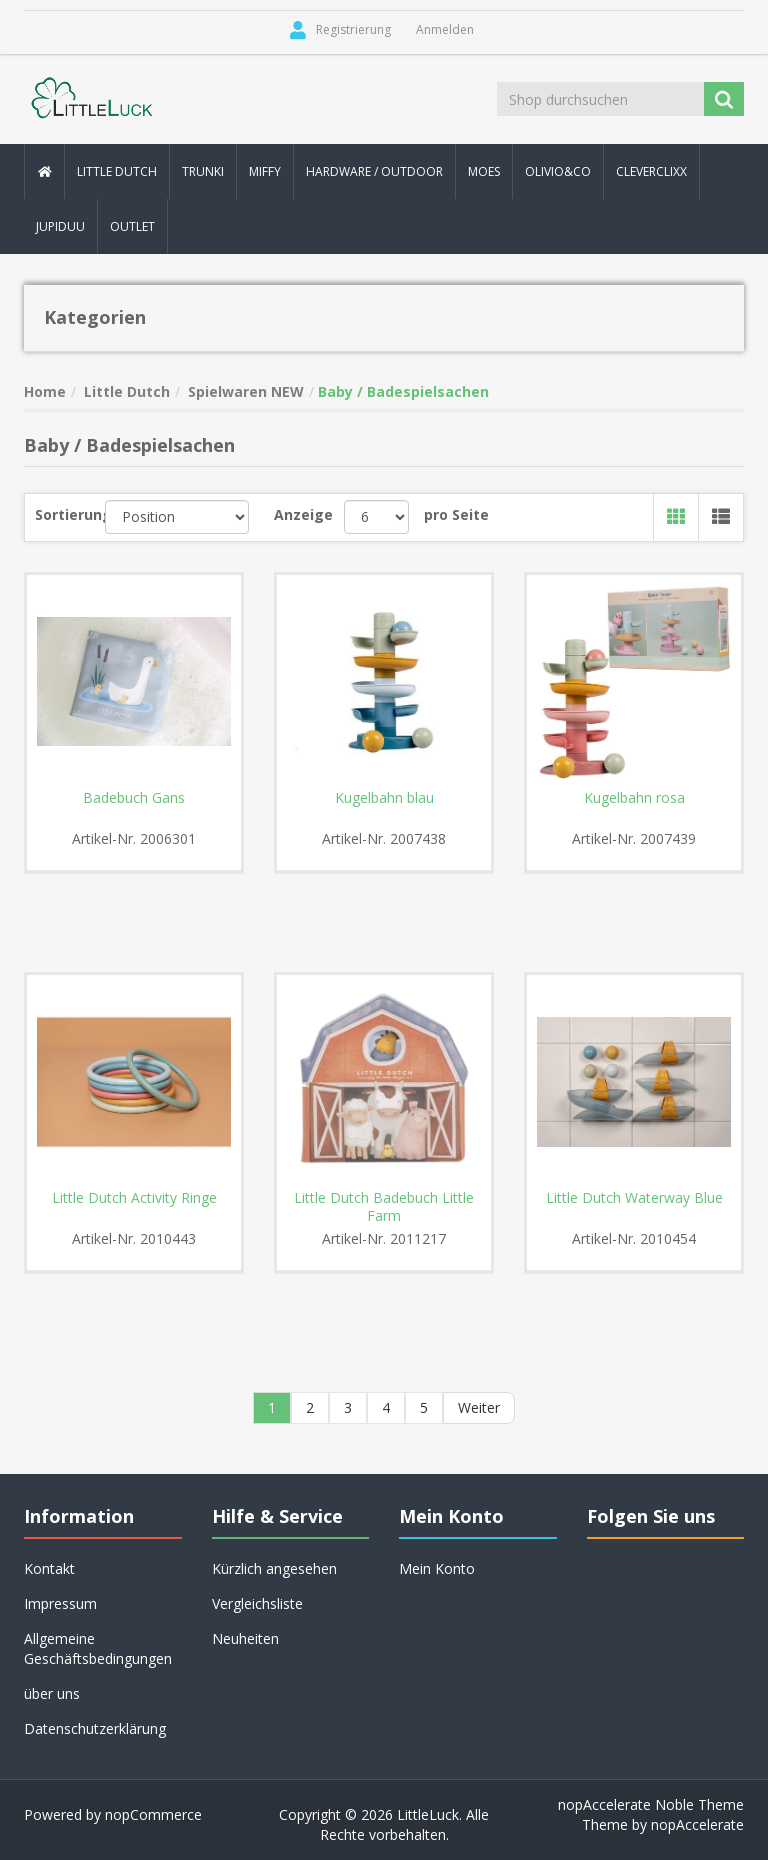 The image size is (768, 1860). What do you see at coordinates (384, 1207) in the screenshot?
I see `Little Dutch Badebuch Little Farm` at bounding box center [384, 1207].